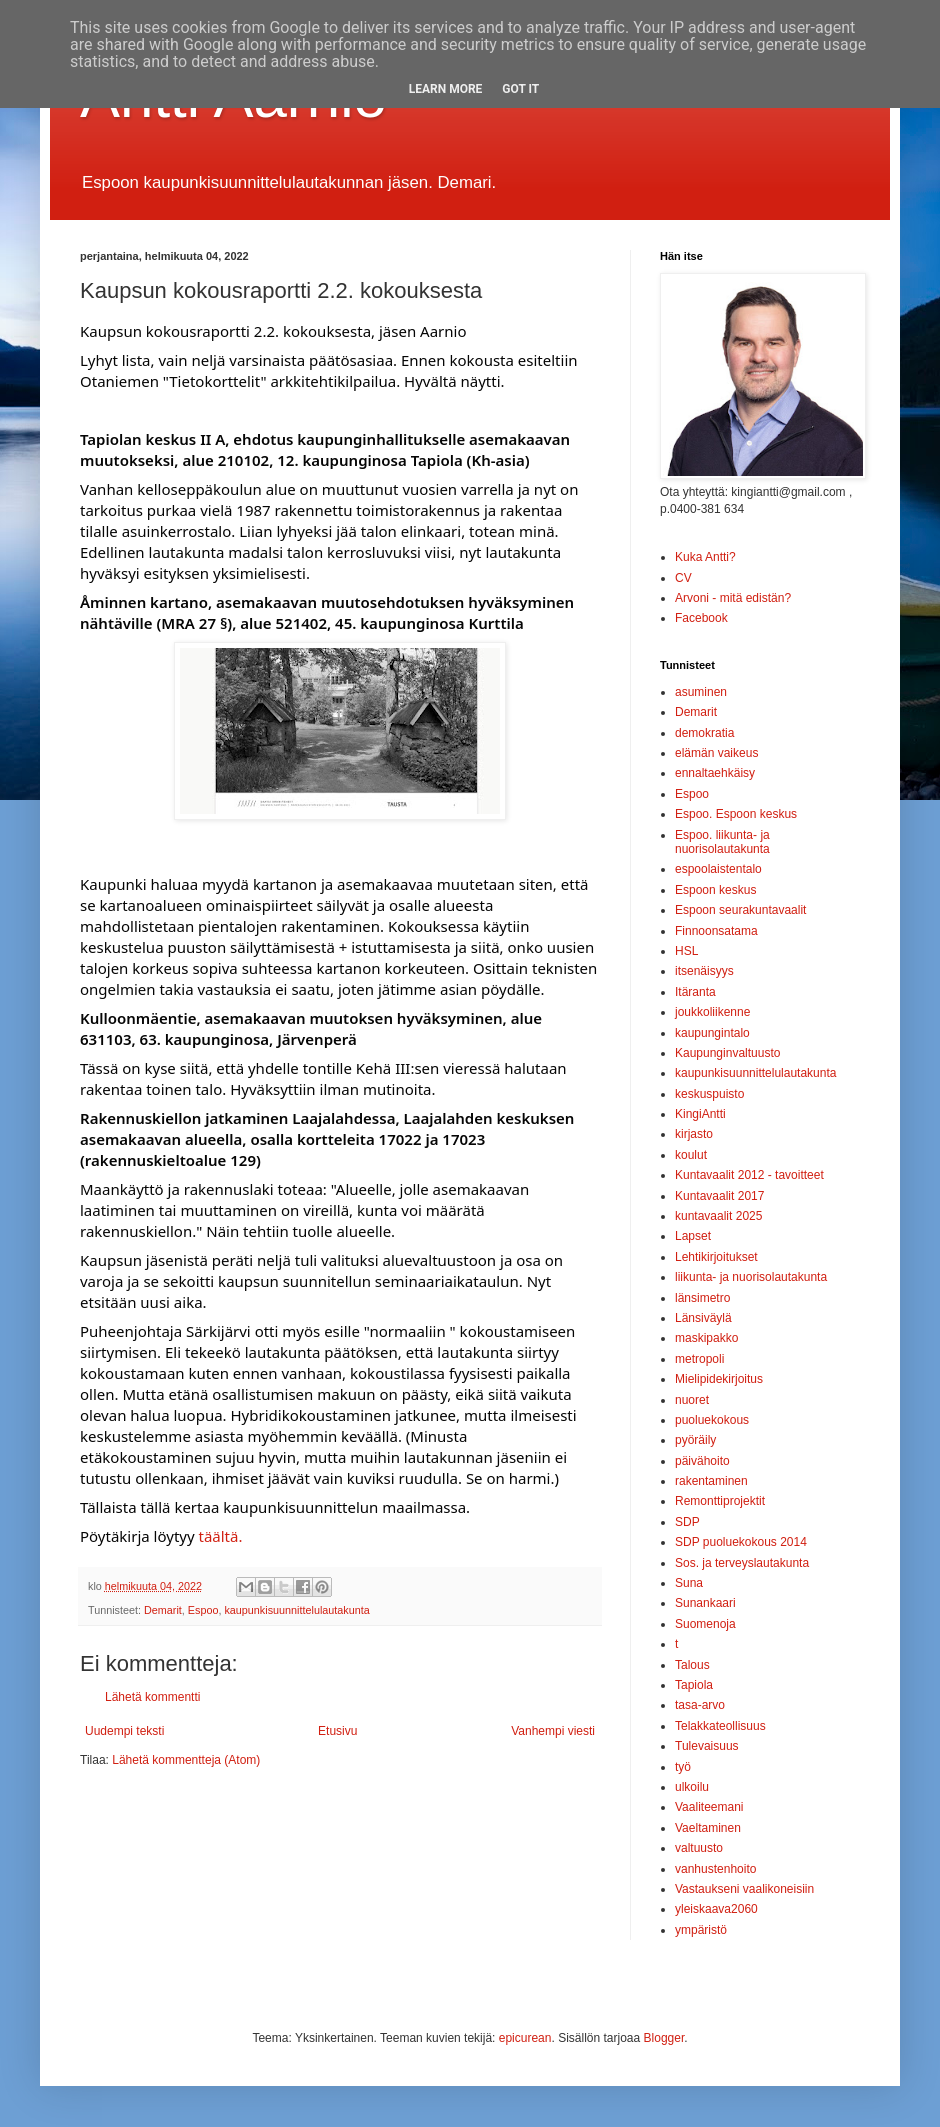  Describe the element at coordinates (691, 1155) in the screenshot. I see `koulut` at that location.